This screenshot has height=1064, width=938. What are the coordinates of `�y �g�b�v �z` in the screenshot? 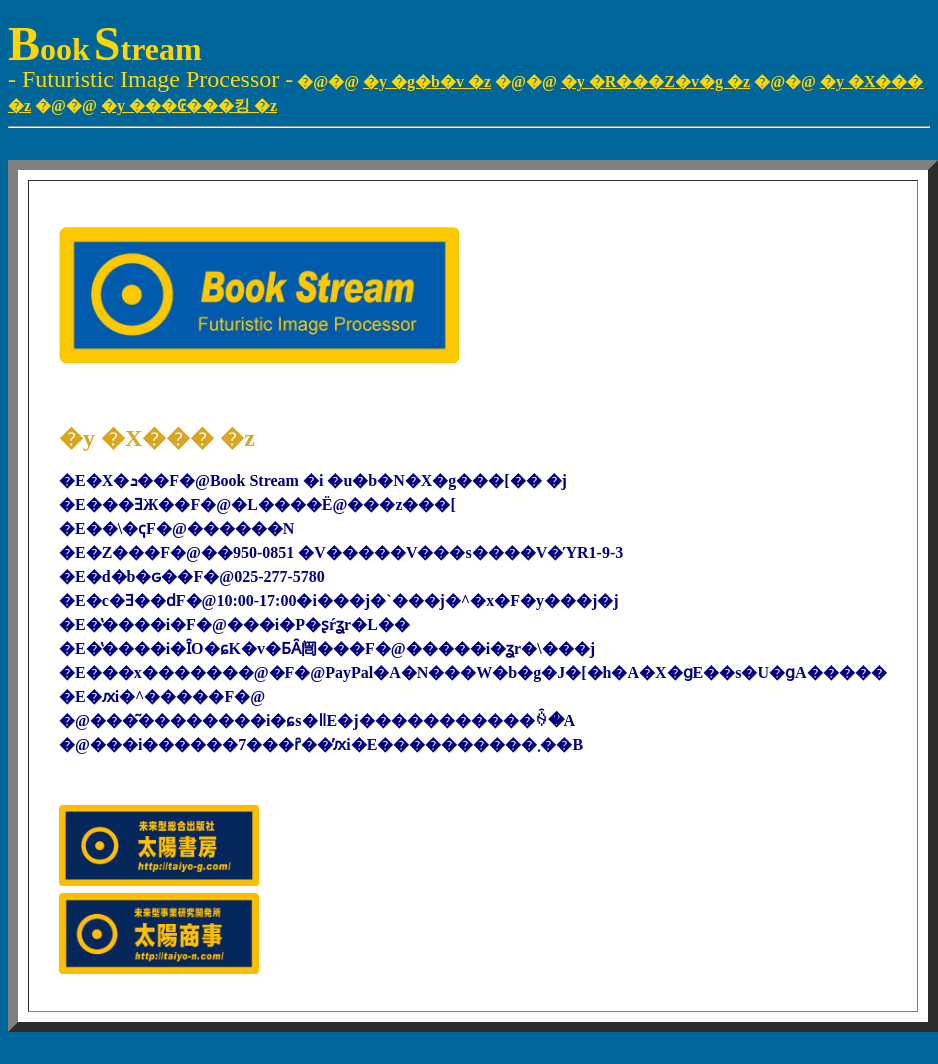 It's located at (427, 81).